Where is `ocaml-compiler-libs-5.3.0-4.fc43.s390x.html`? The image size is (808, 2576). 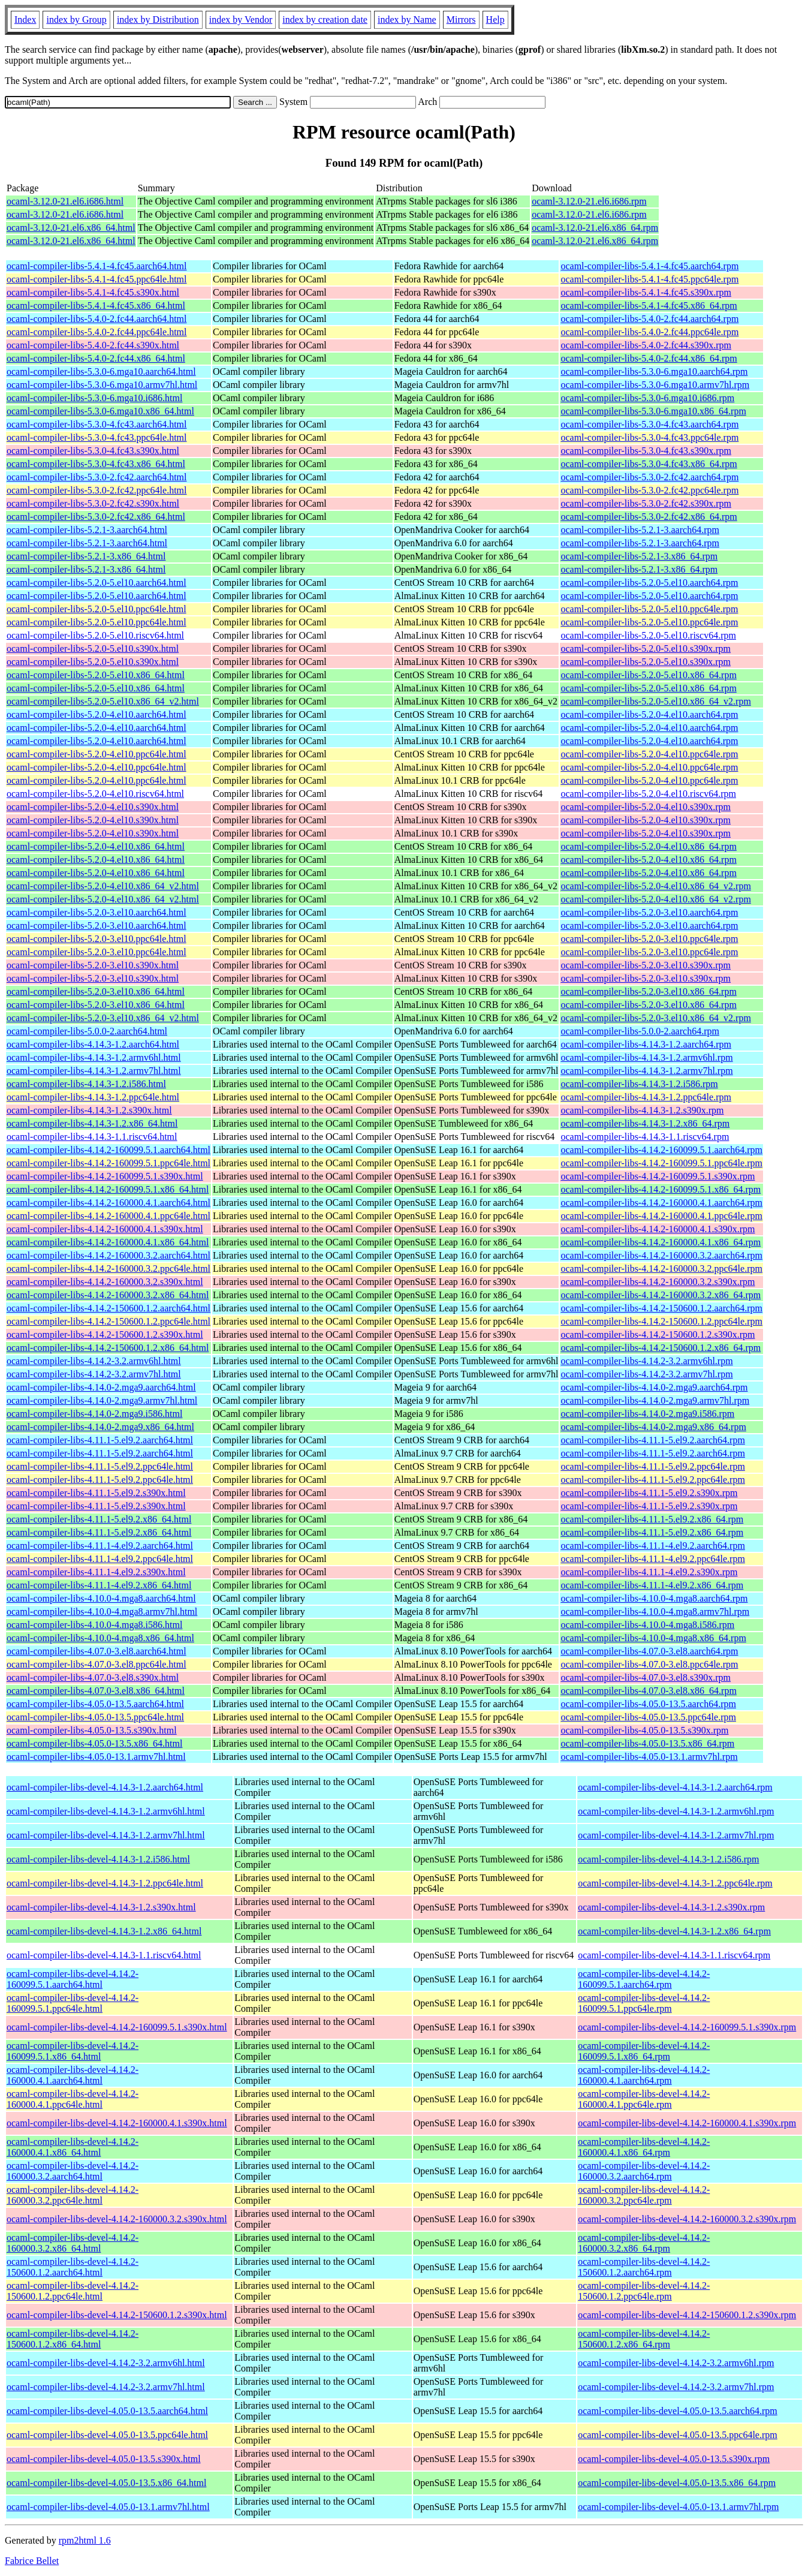 ocaml-compiler-libs-5.3.0-4.fc43.s390x.html is located at coordinates (93, 451).